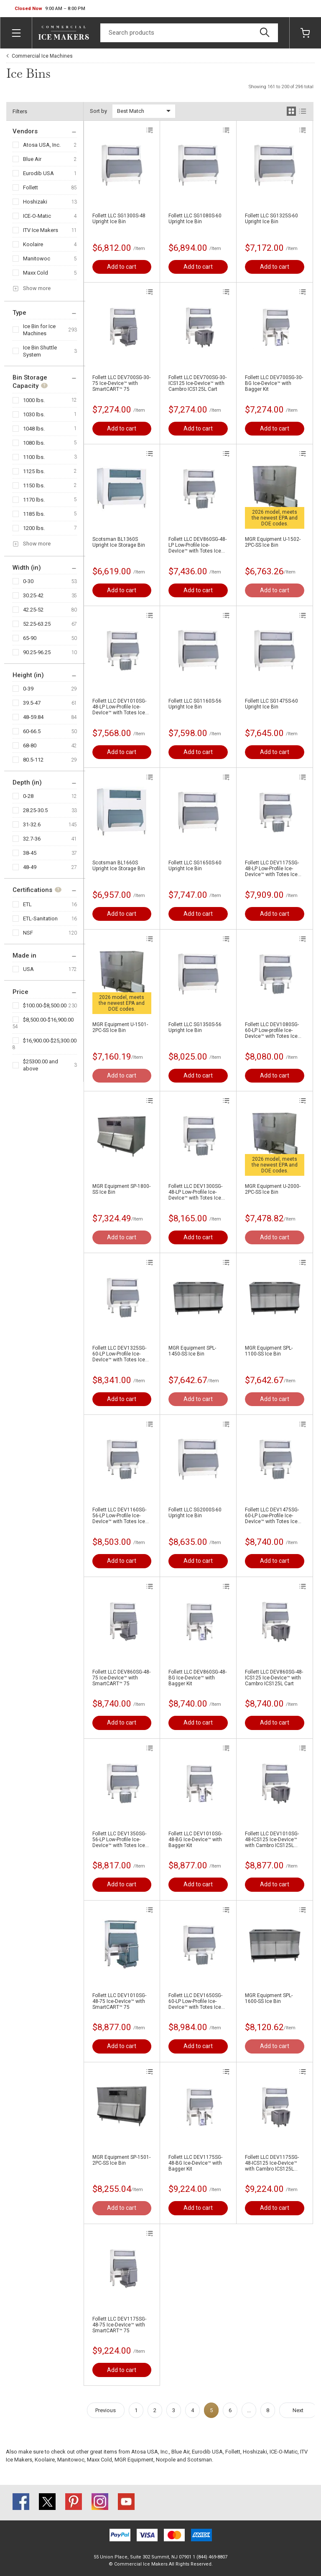 This screenshot has height=2576, width=321. I want to click on Follett LLC DEV1010SG-48-BG Ice-DevIce™ with Bagger Kit, so click(195, 1839).